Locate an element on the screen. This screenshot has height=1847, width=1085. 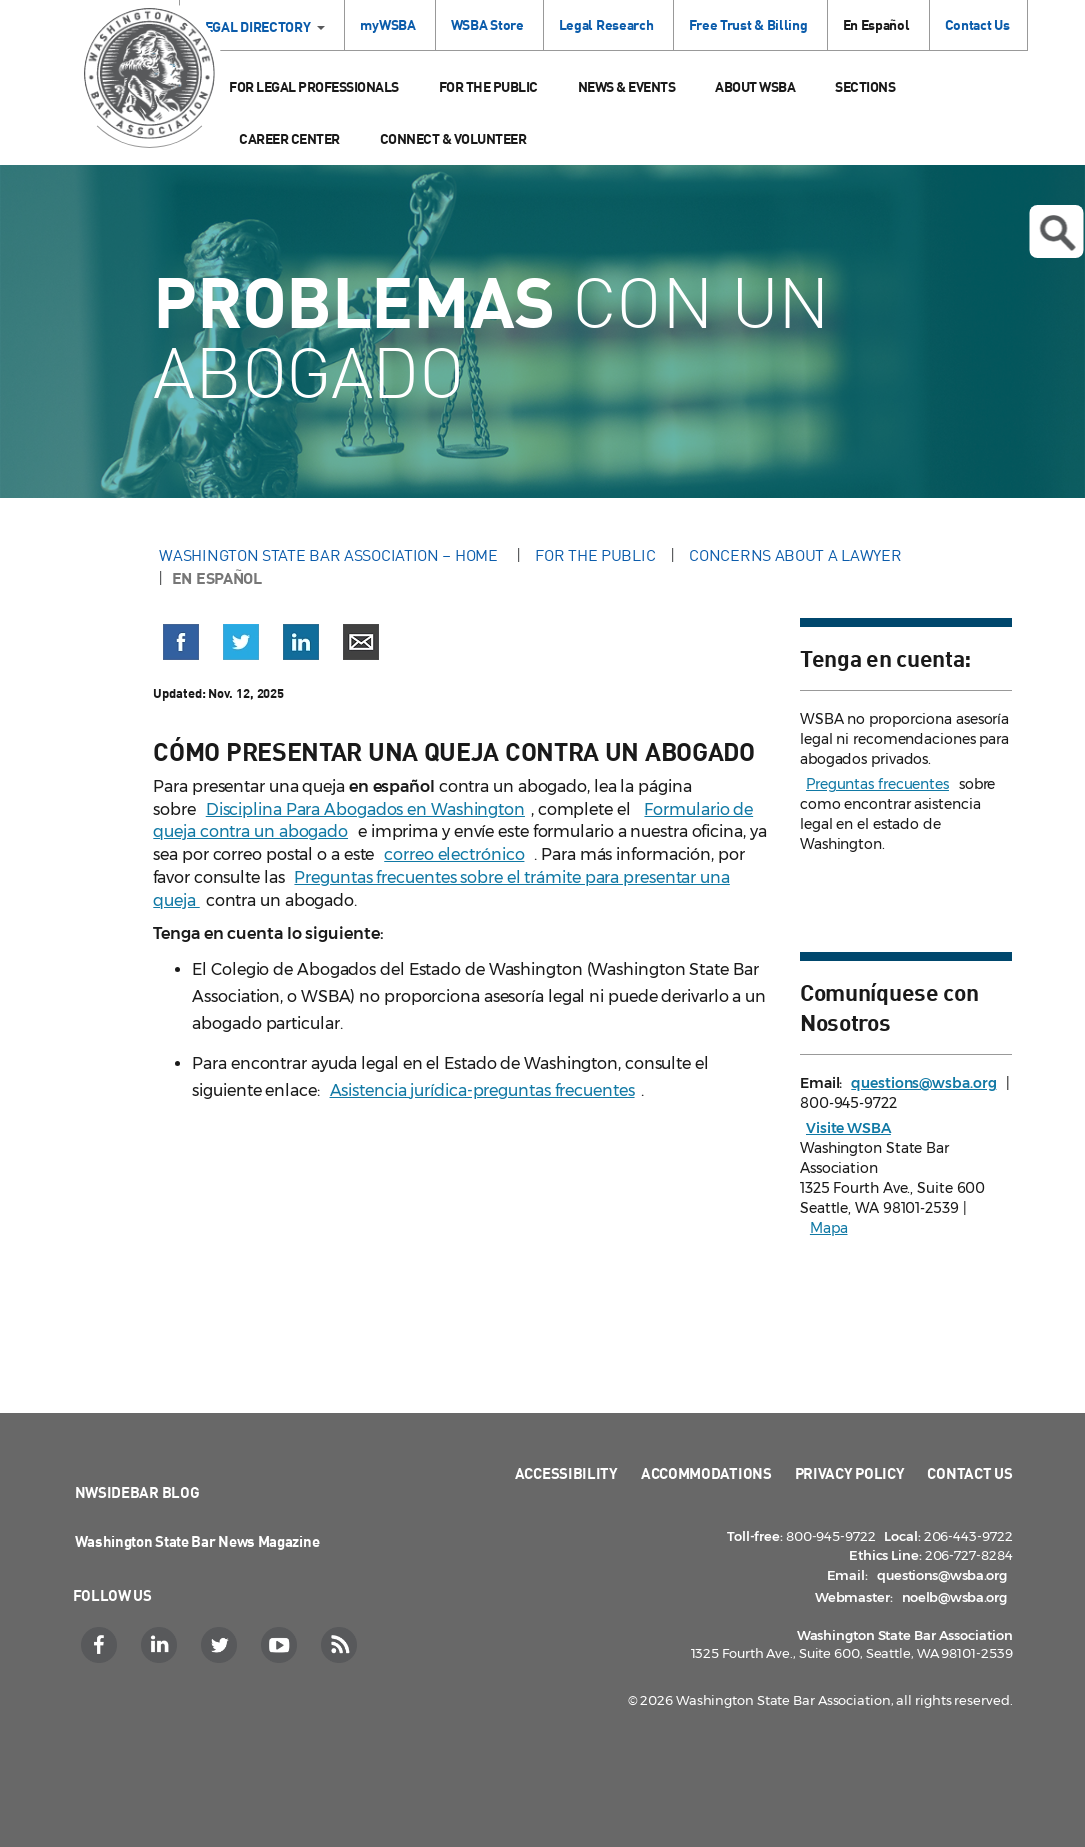
Preguntas frecuentes sobre el trámite para presentar una queja is located at coordinates (441, 889).